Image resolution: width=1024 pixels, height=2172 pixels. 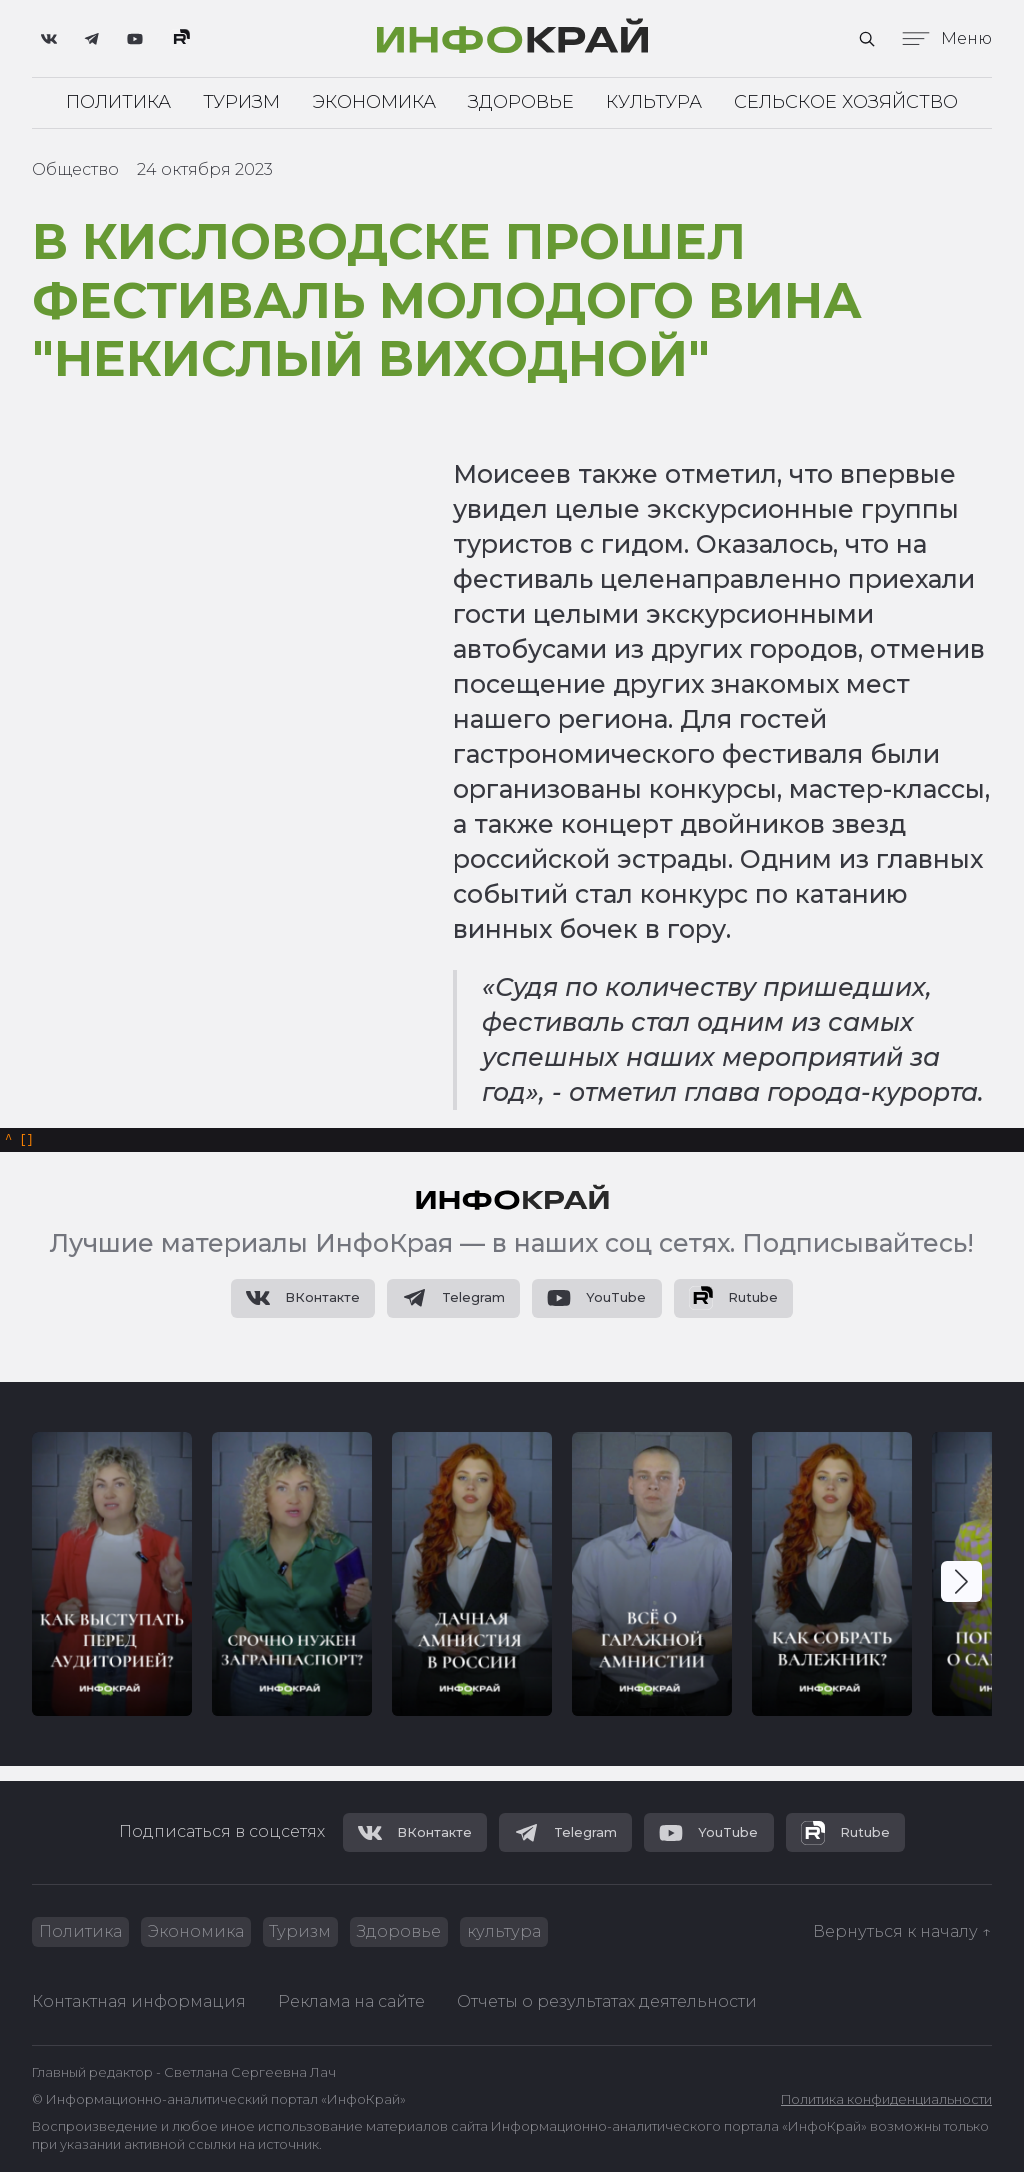 What do you see at coordinates (902, 1929) in the screenshot?
I see `Вернуться к началу ↑` at bounding box center [902, 1929].